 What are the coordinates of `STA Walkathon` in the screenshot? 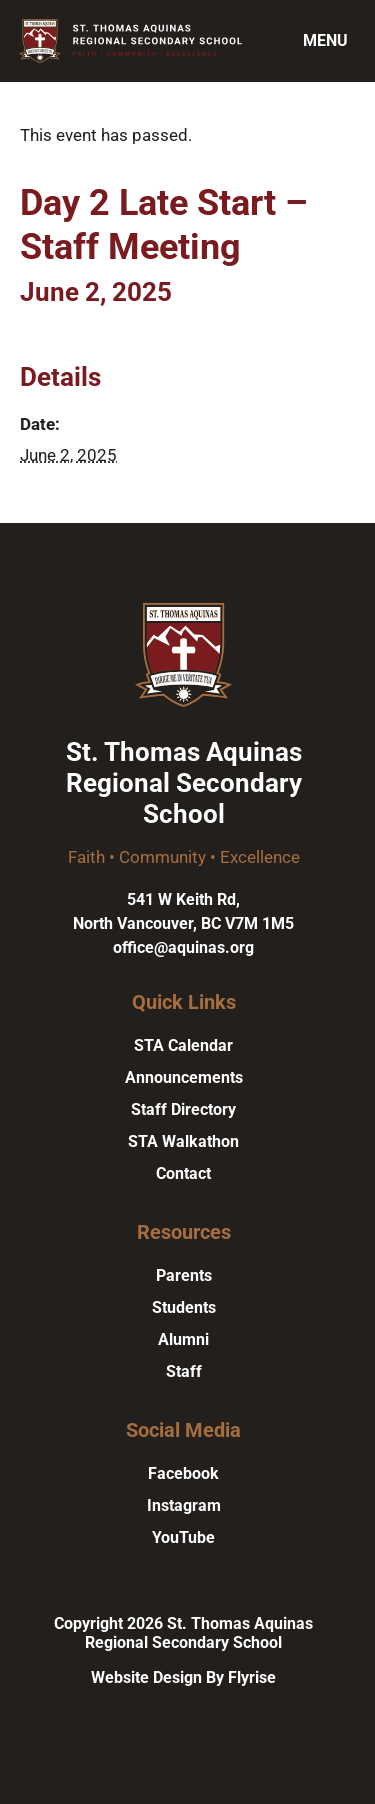 It's located at (183, 1141).